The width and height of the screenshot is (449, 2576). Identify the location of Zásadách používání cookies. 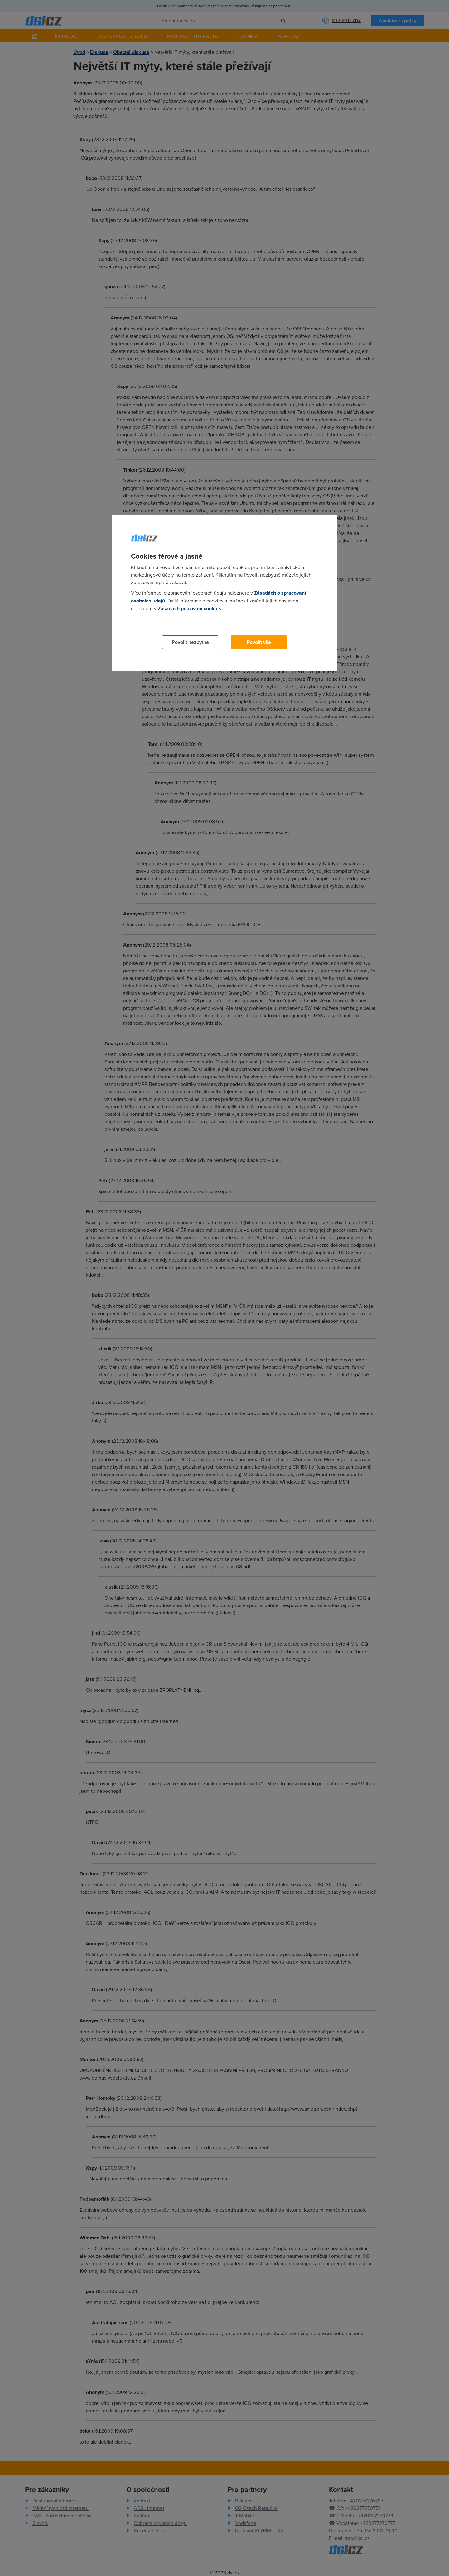
(189, 608).